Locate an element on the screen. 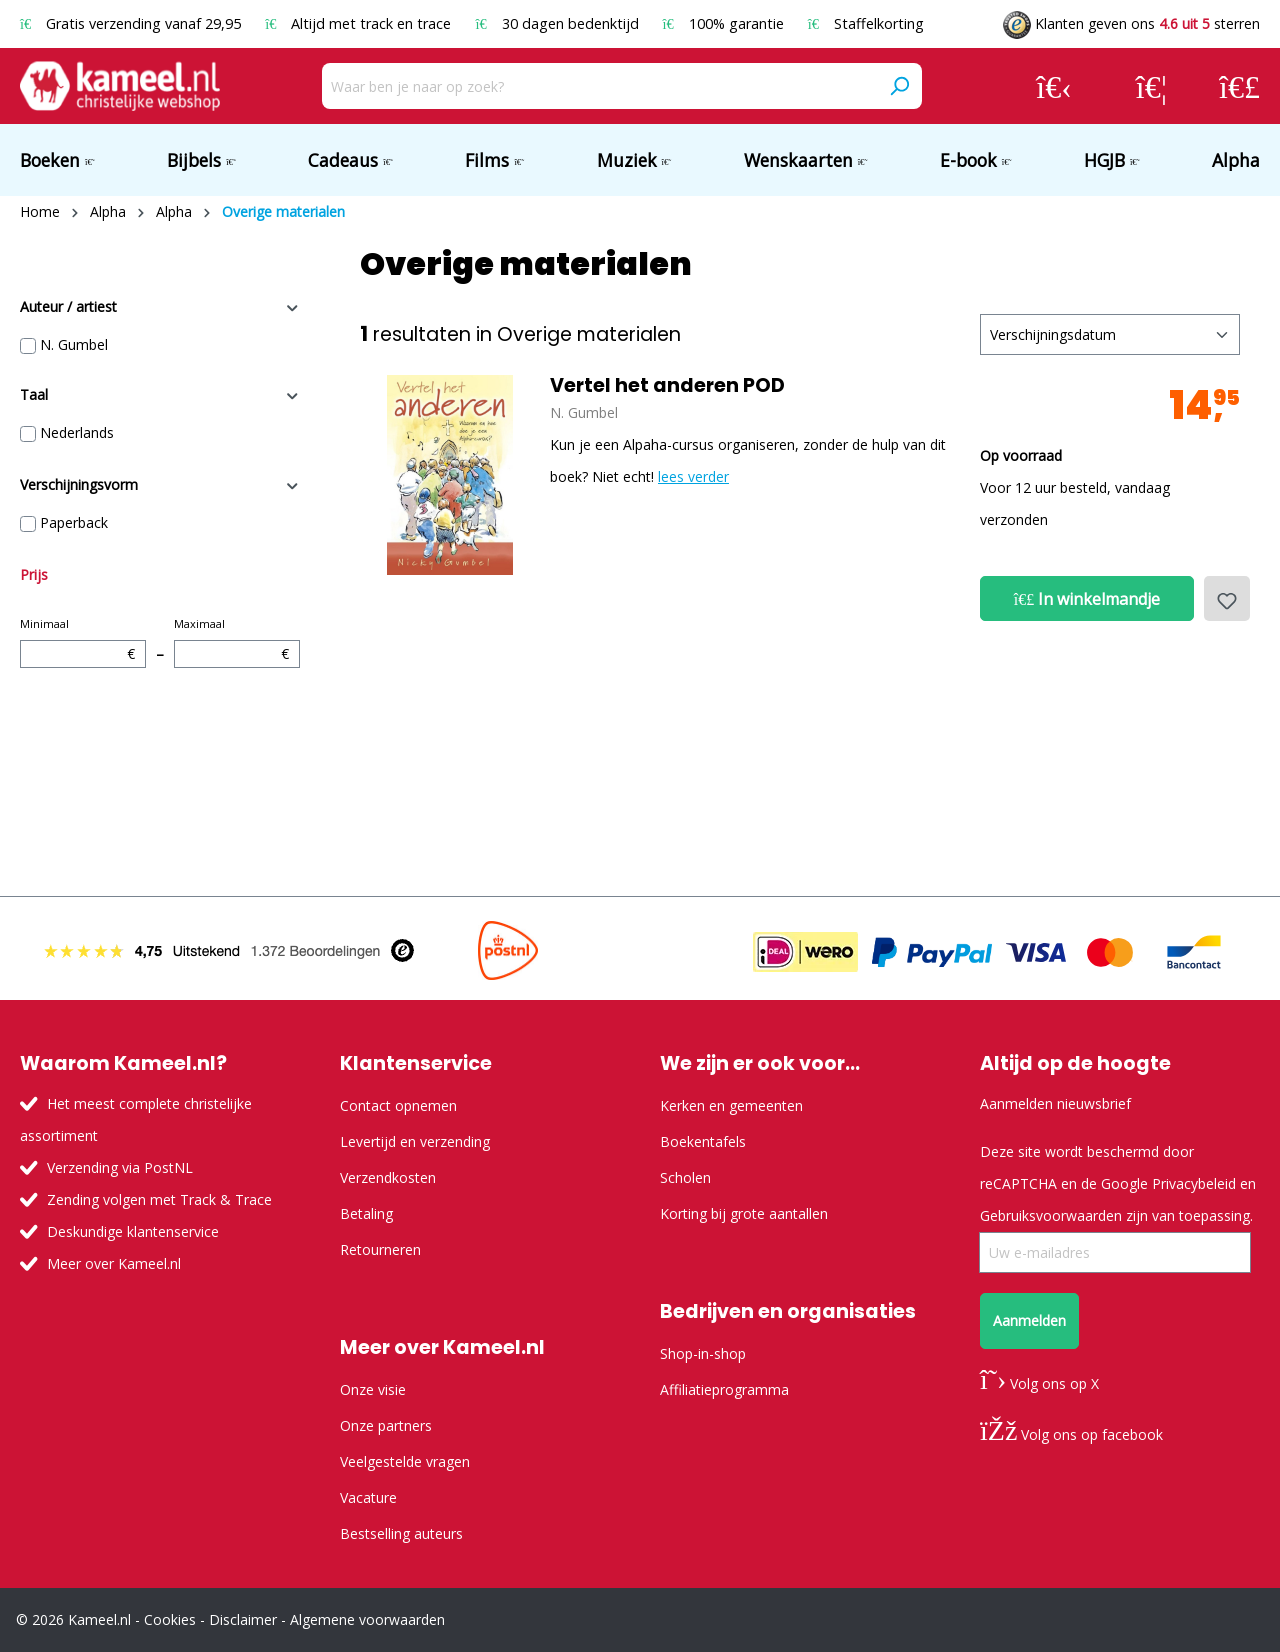 Image resolution: width=1280 pixels, height=1652 pixels. [Winkelmandje] is located at coordinates (1239, 86).